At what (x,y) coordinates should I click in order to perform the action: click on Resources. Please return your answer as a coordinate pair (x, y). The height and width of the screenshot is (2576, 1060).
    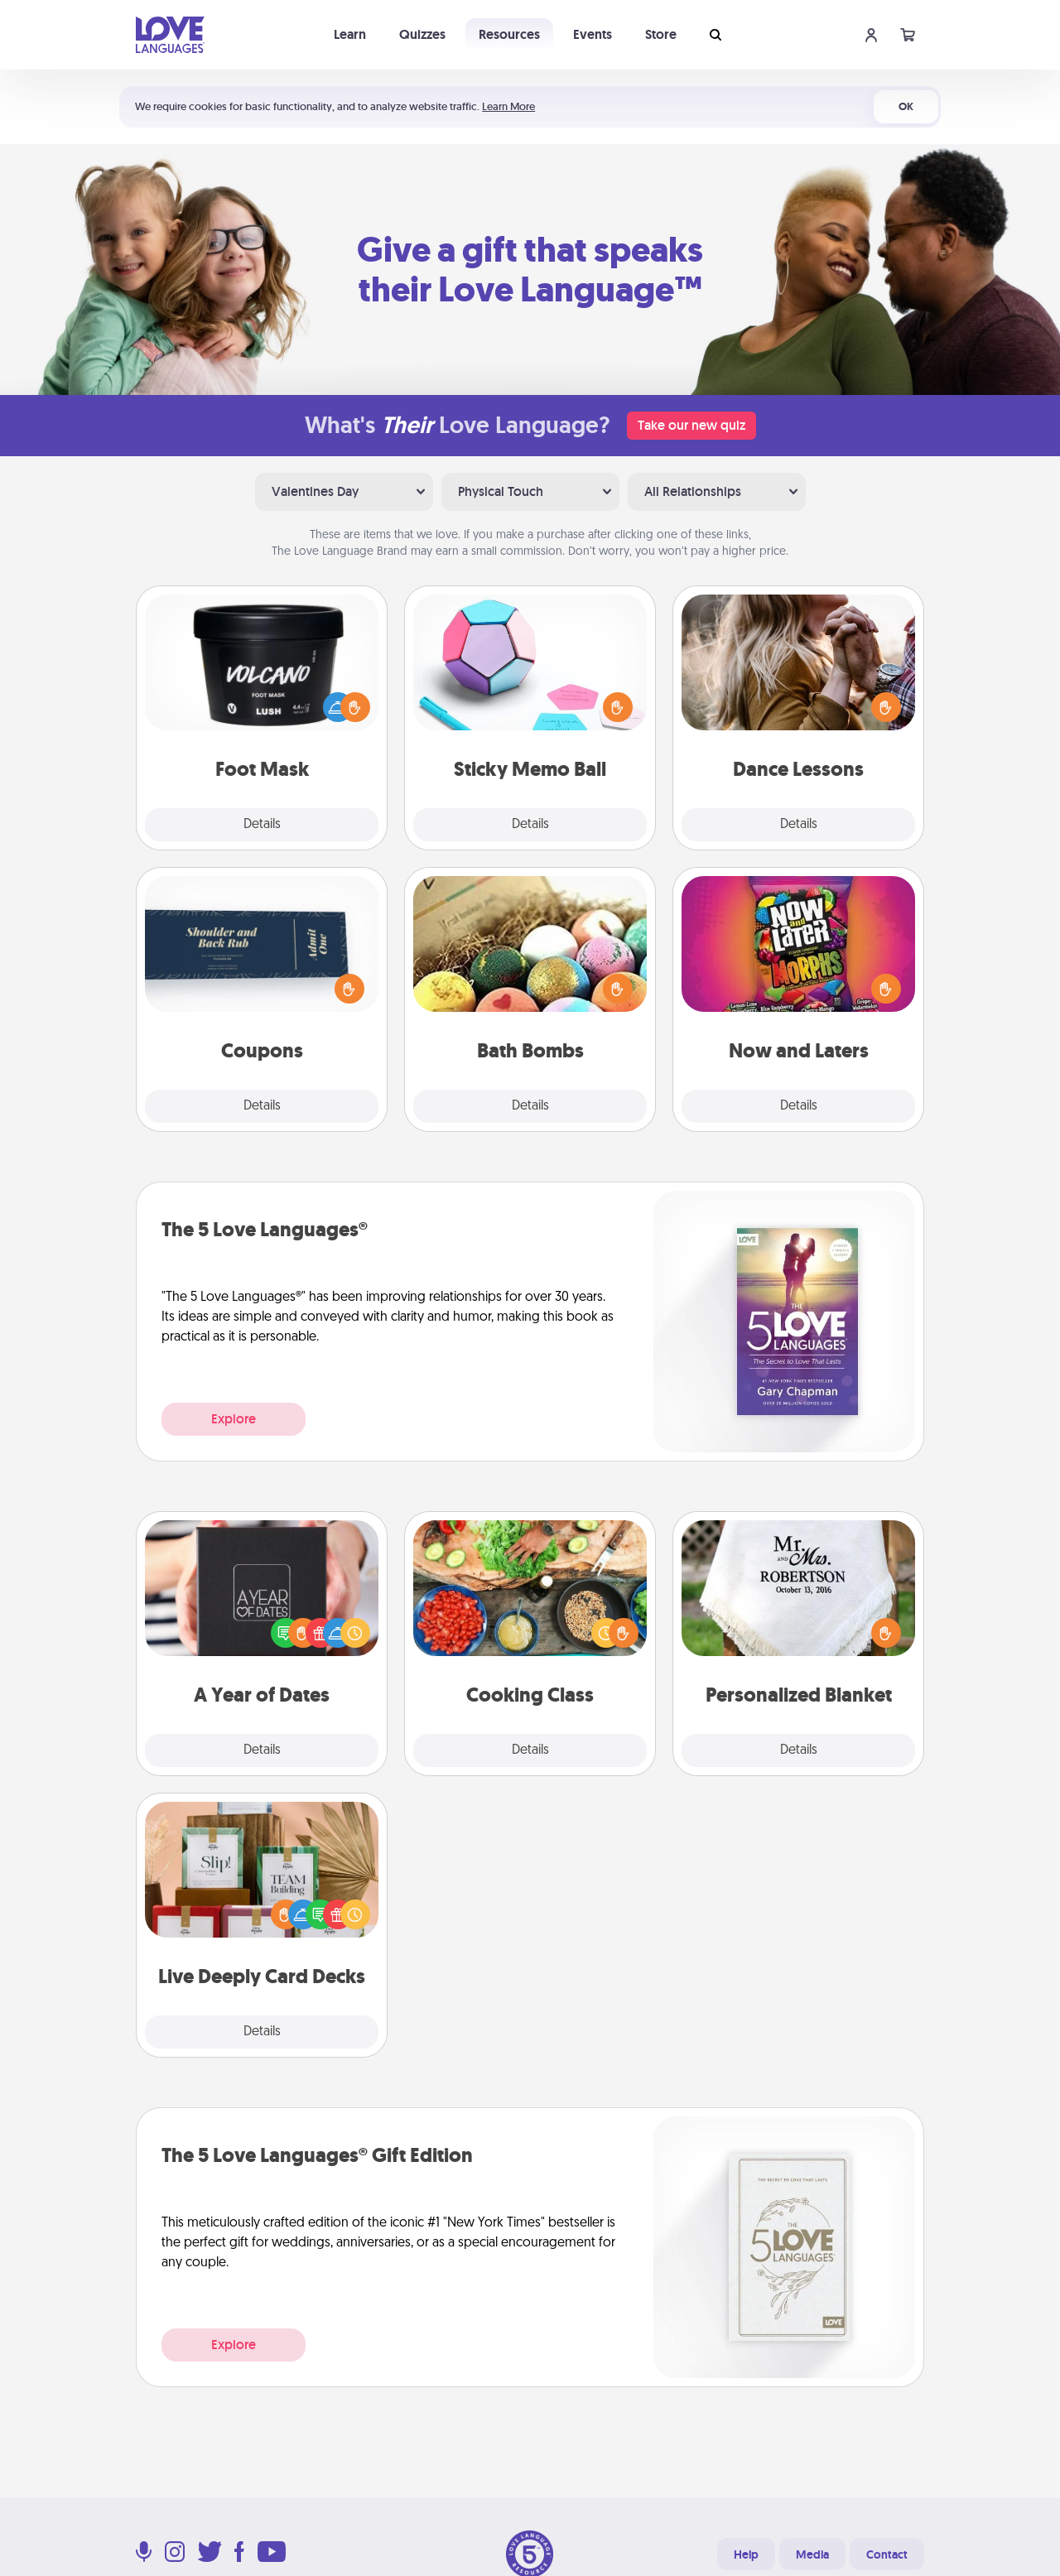
    Looking at the image, I should click on (509, 34).